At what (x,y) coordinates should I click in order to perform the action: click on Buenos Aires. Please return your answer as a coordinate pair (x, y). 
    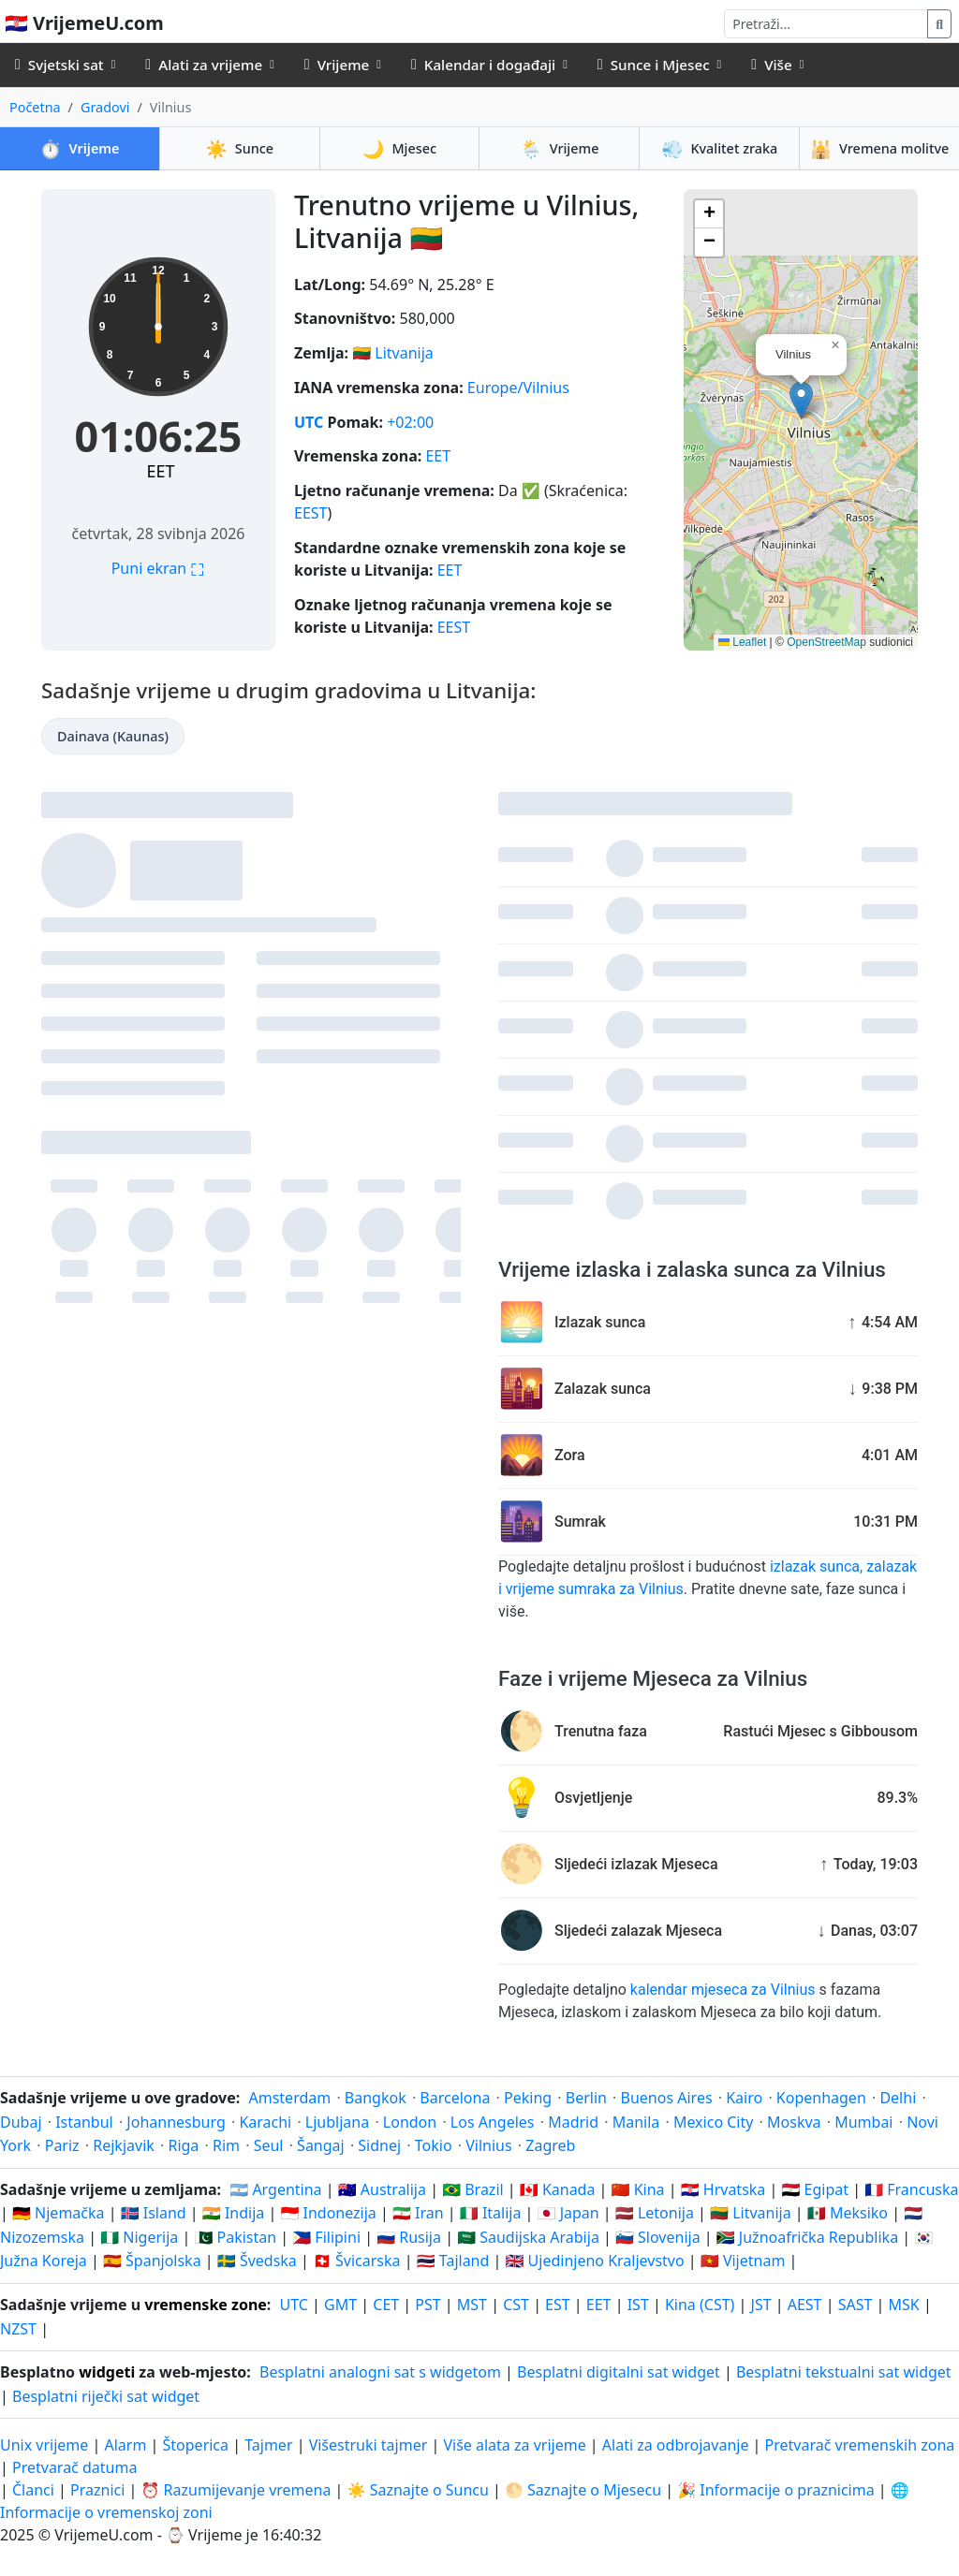
    Looking at the image, I should click on (667, 2097).